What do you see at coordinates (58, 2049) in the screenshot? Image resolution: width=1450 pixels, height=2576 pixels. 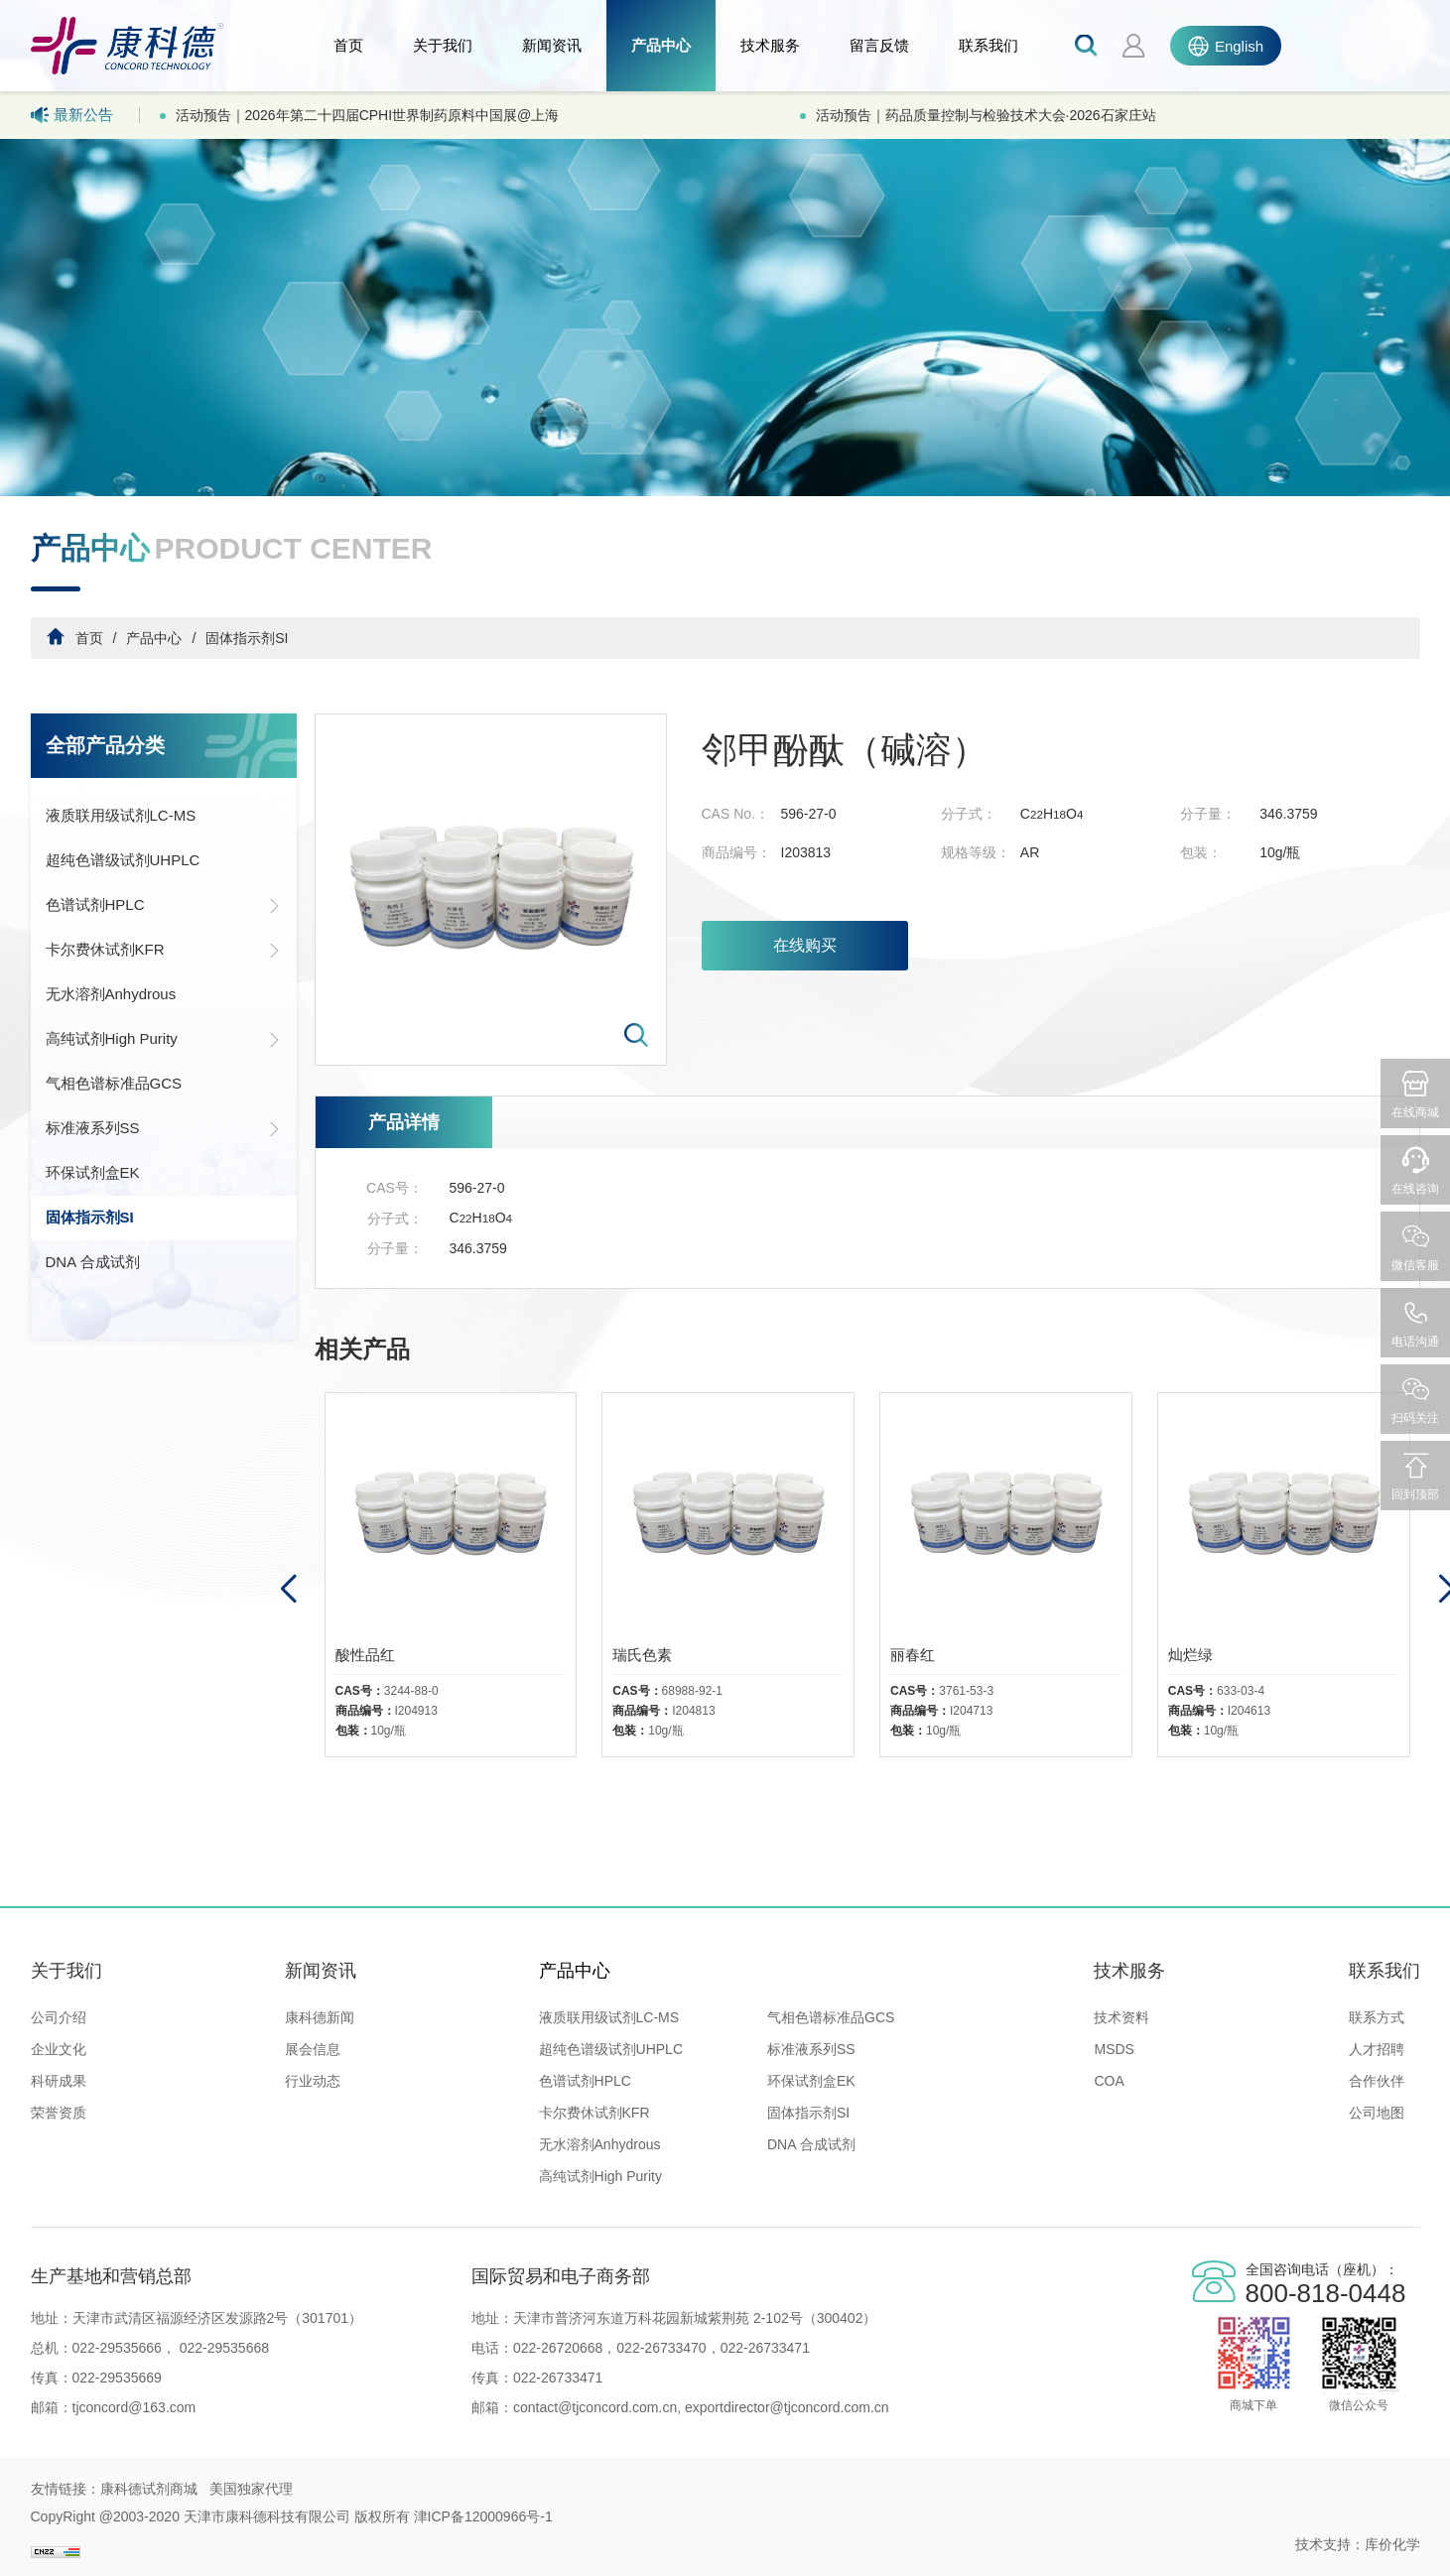 I see `企业文化` at bounding box center [58, 2049].